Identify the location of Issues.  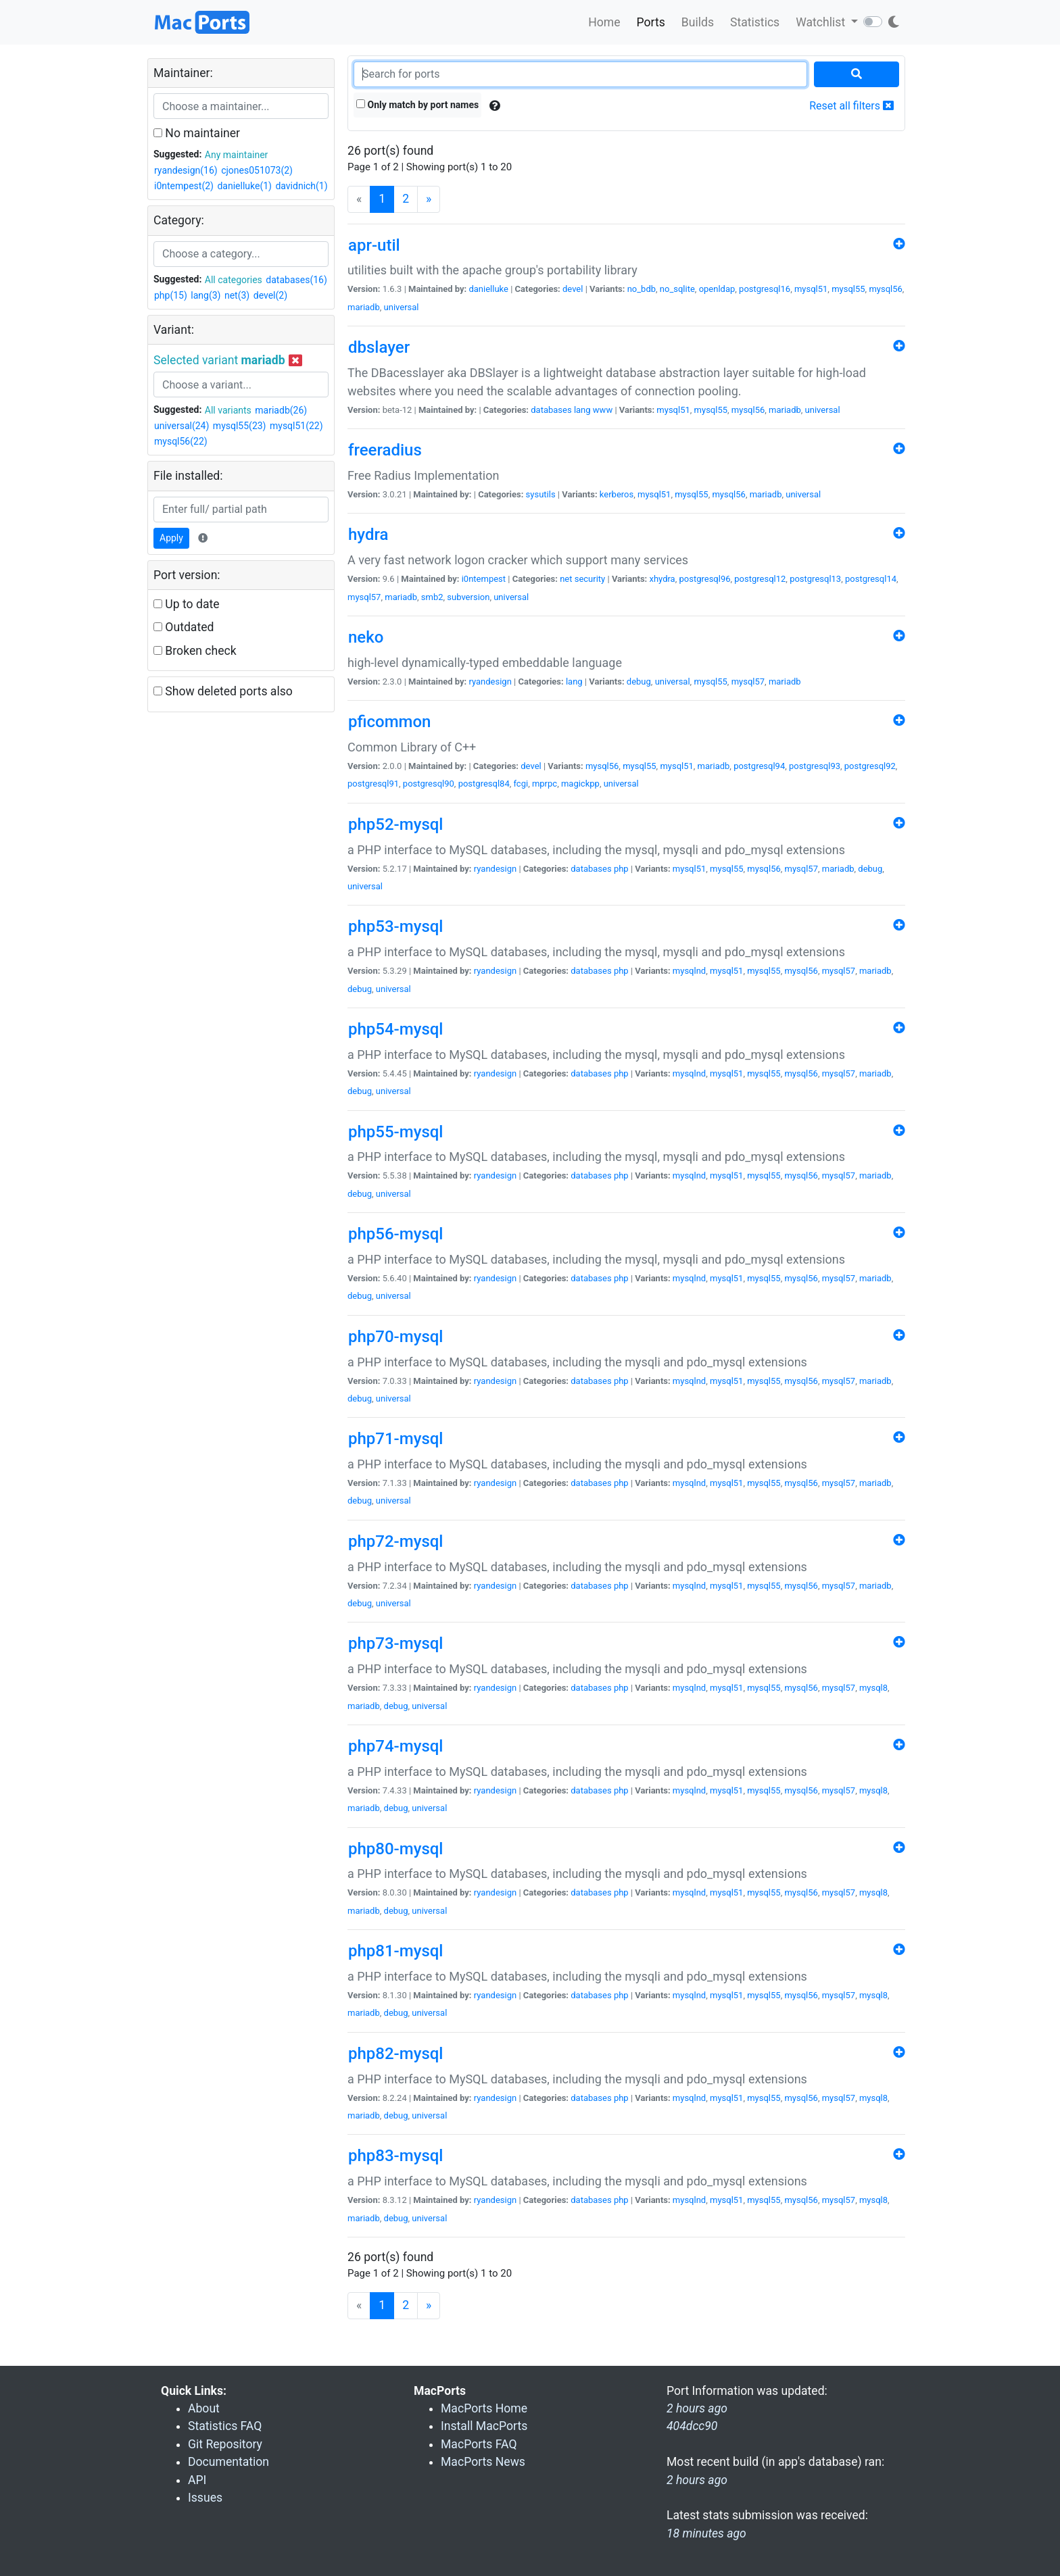
(205, 2497).